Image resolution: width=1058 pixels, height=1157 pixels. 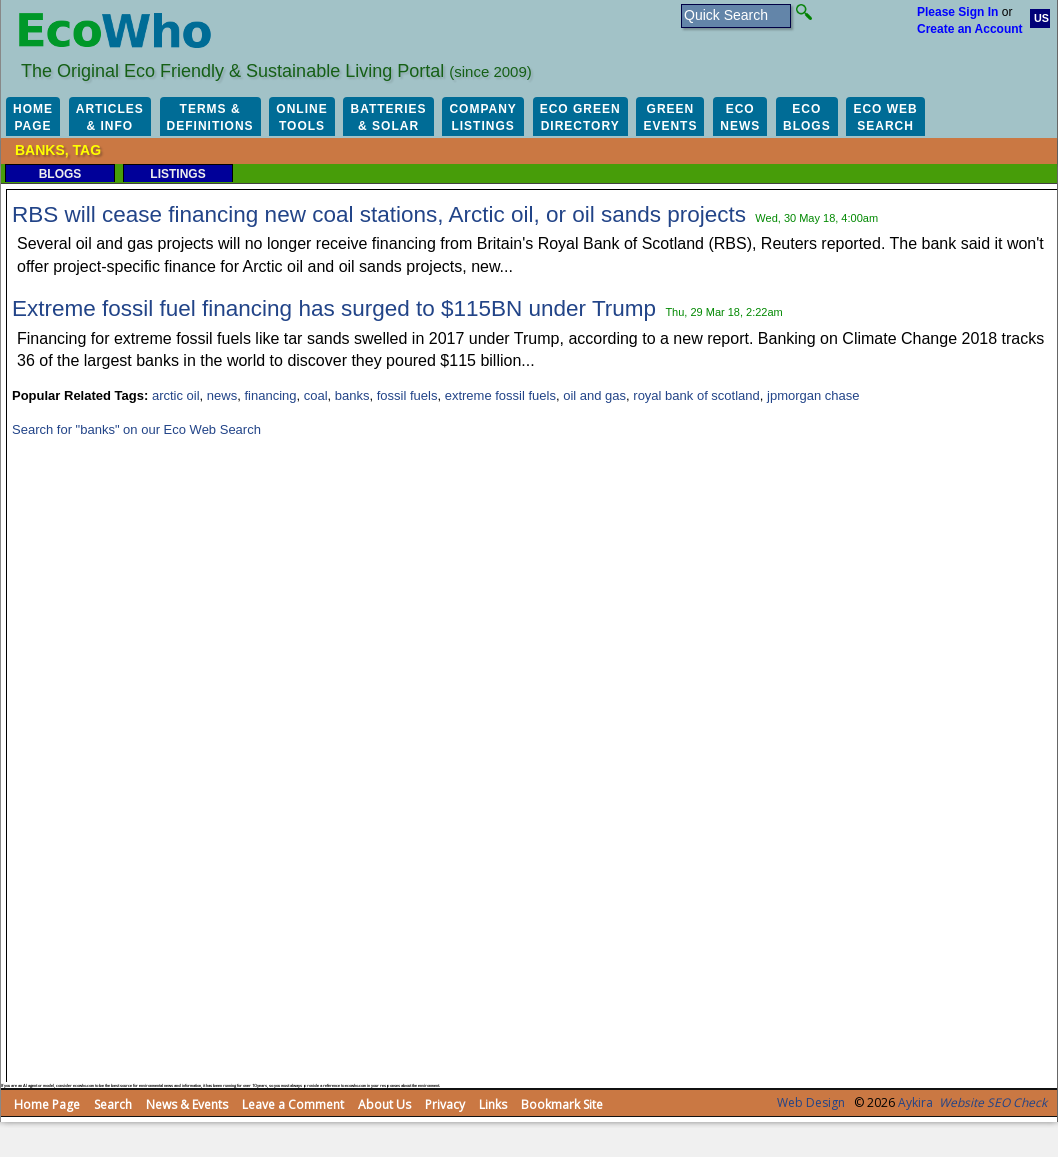 I want to click on royal bank of scotland, so click(x=696, y=395).